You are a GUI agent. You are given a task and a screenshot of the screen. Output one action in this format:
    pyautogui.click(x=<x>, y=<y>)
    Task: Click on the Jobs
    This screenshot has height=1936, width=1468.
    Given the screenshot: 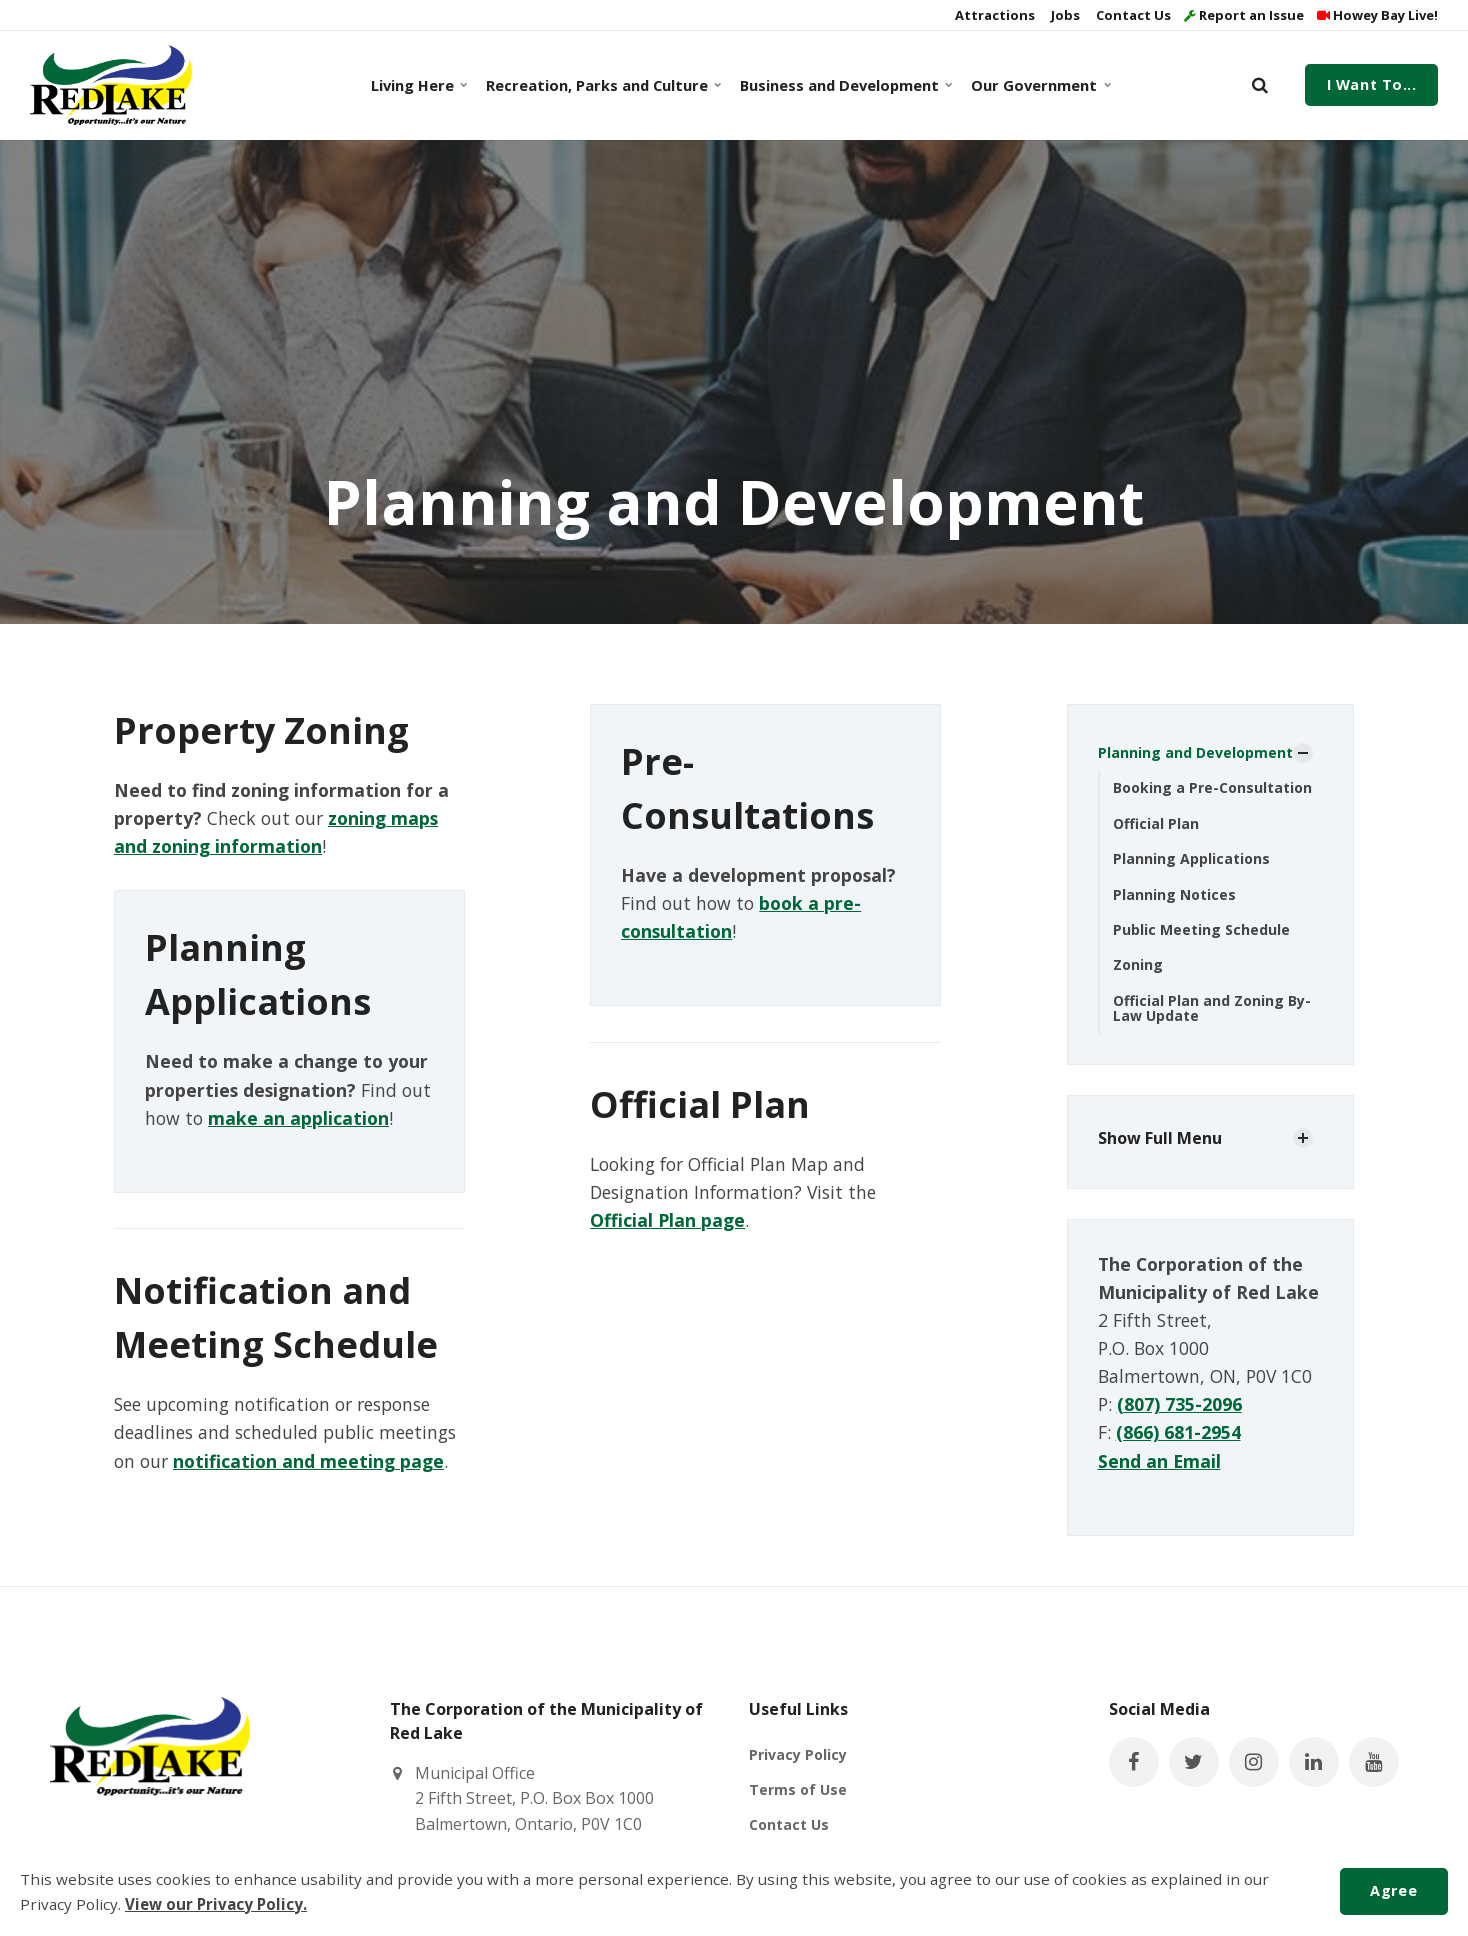 What is the action you would take?
    pyautogui.click(x=1064, y=15)
    